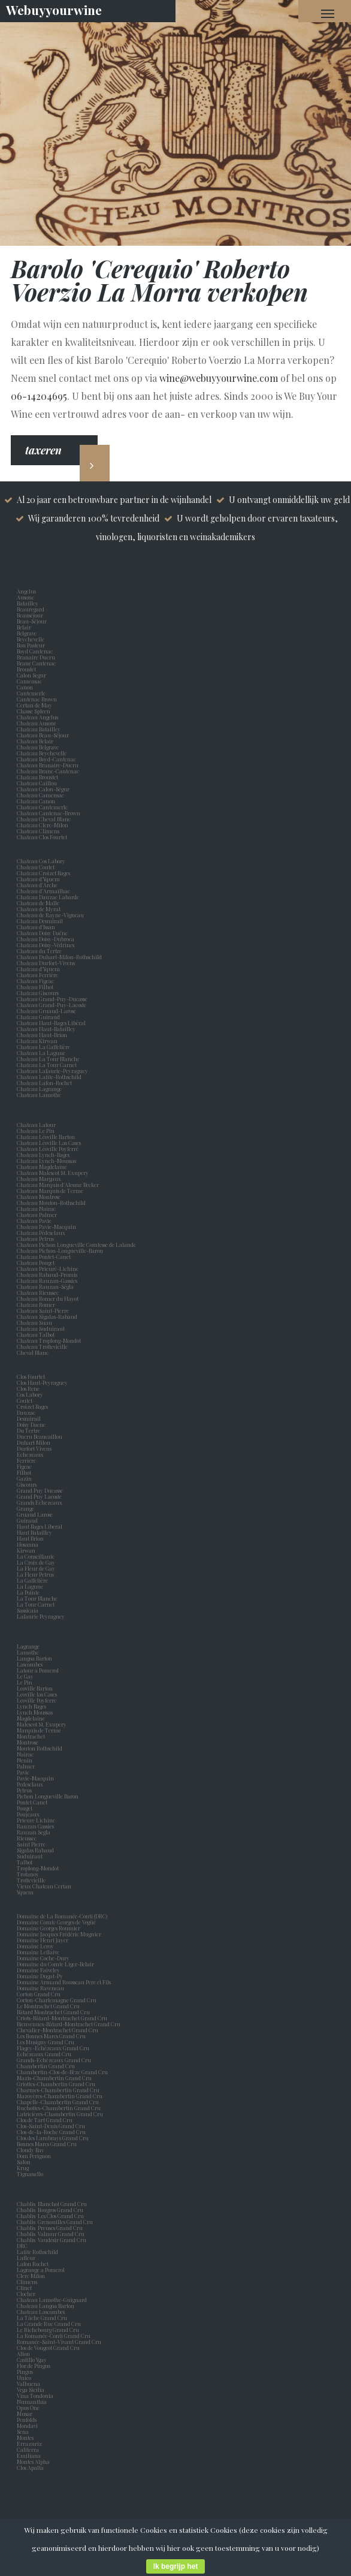  Describe the element at coordinates (27, 2419) in the screenshot. I see `Penfolds` at that location.